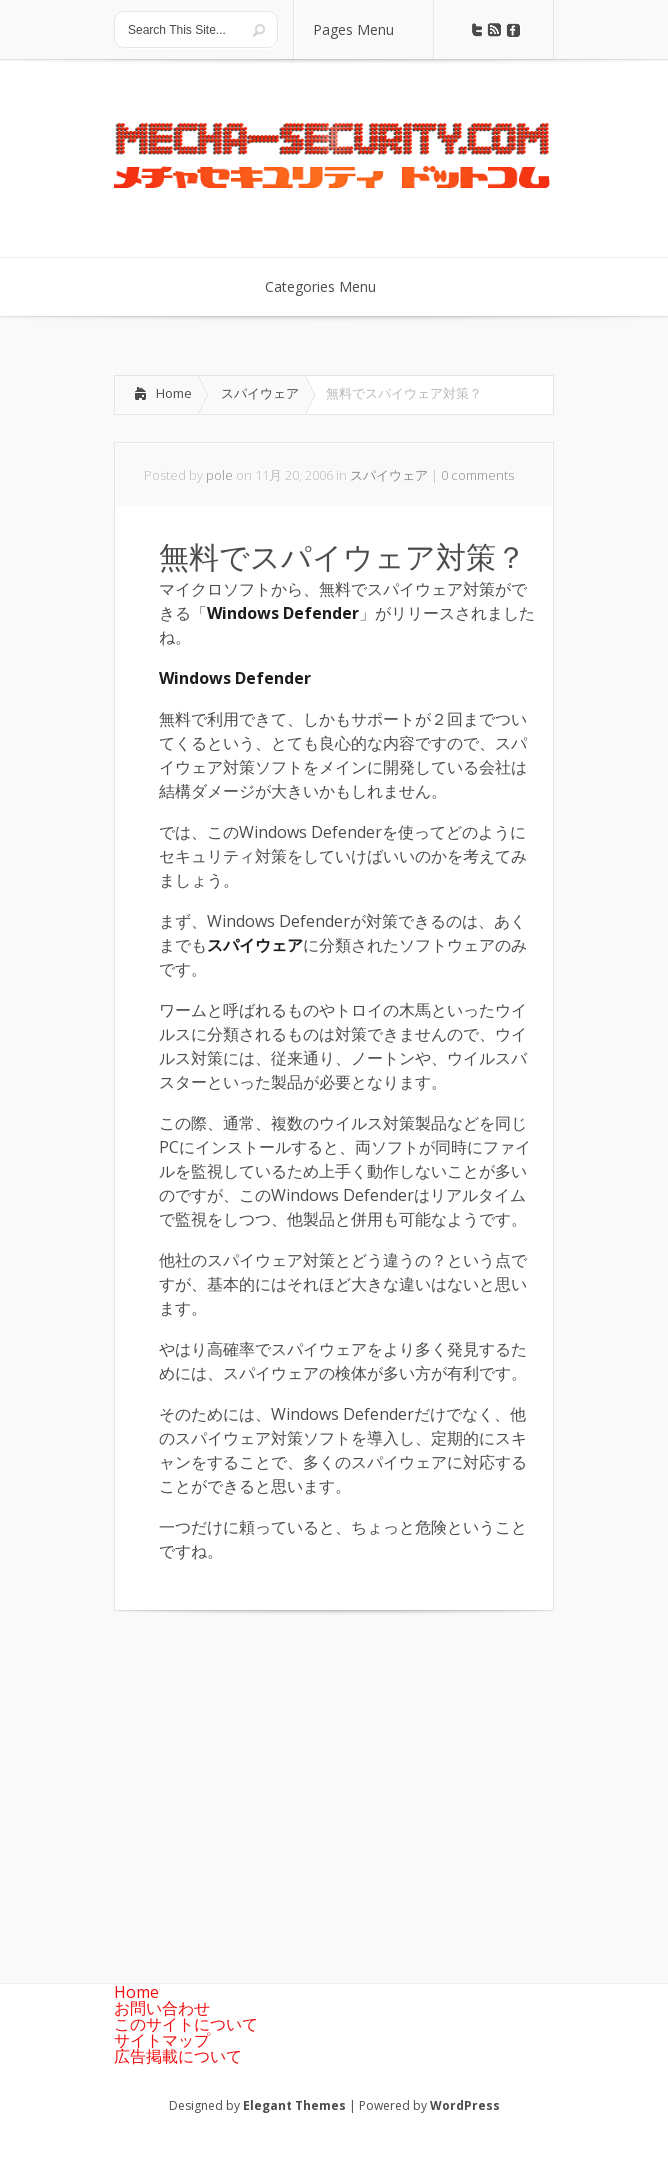 The height and width of the screenshot is (2174, 668). Describe the element at coordinates (366, 29) in the screenshot. I see `Pages Menu` at that location.